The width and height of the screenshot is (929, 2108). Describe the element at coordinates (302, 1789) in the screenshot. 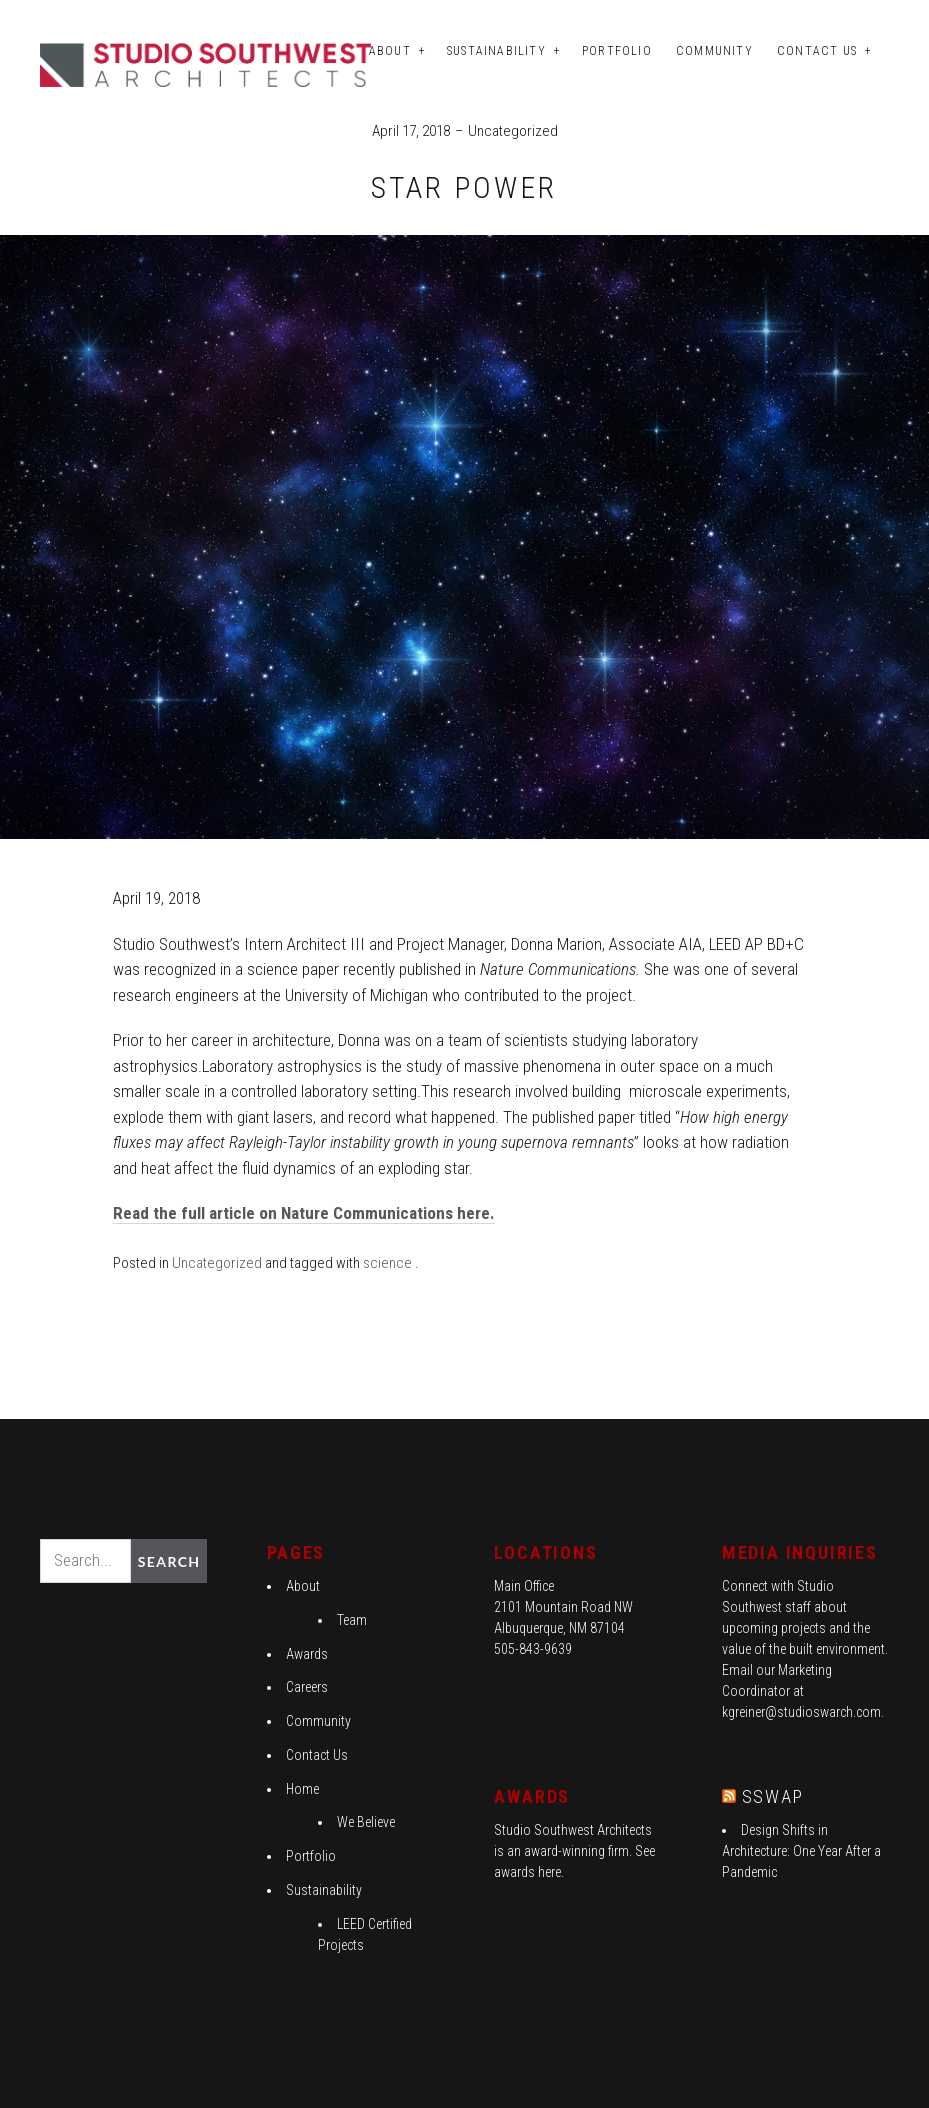

I see `Home` at that location.